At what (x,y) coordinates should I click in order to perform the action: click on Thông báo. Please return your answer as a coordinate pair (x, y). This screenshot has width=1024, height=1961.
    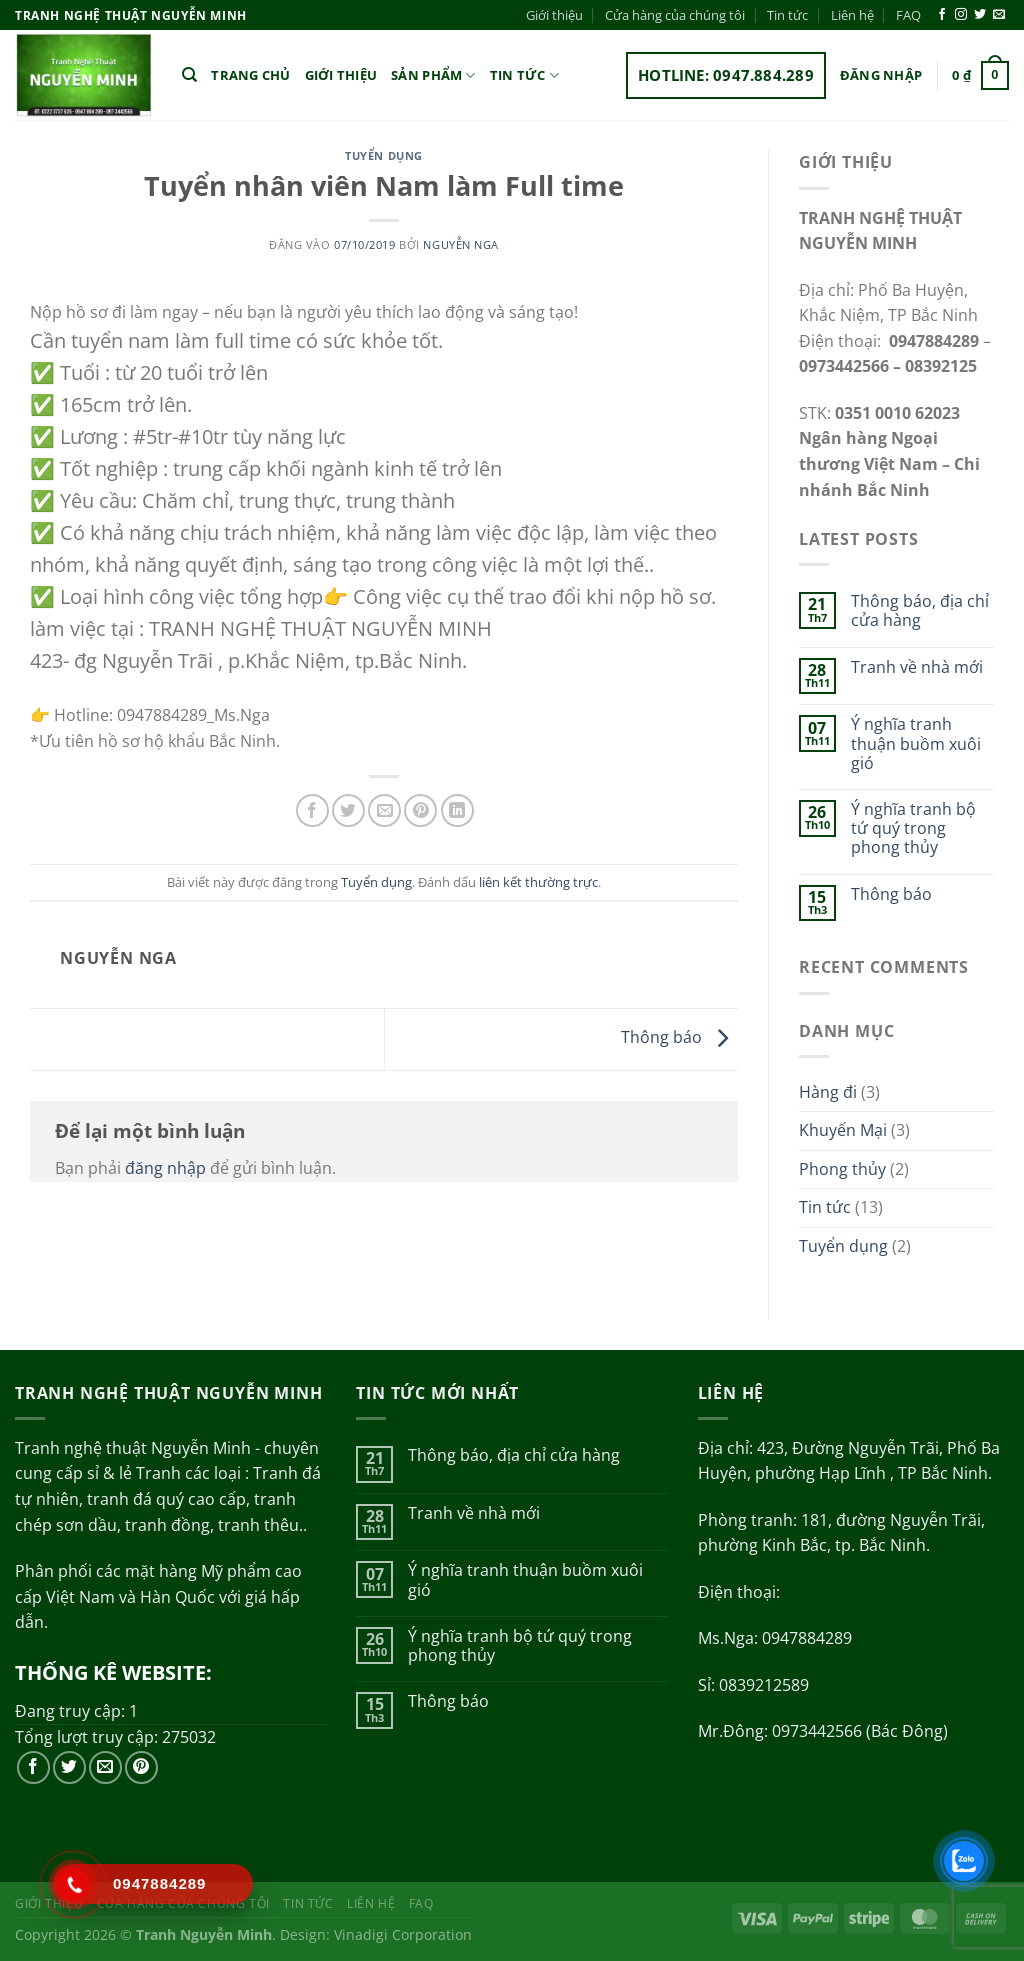
    Looking at the image, I should click on (679, 1038).